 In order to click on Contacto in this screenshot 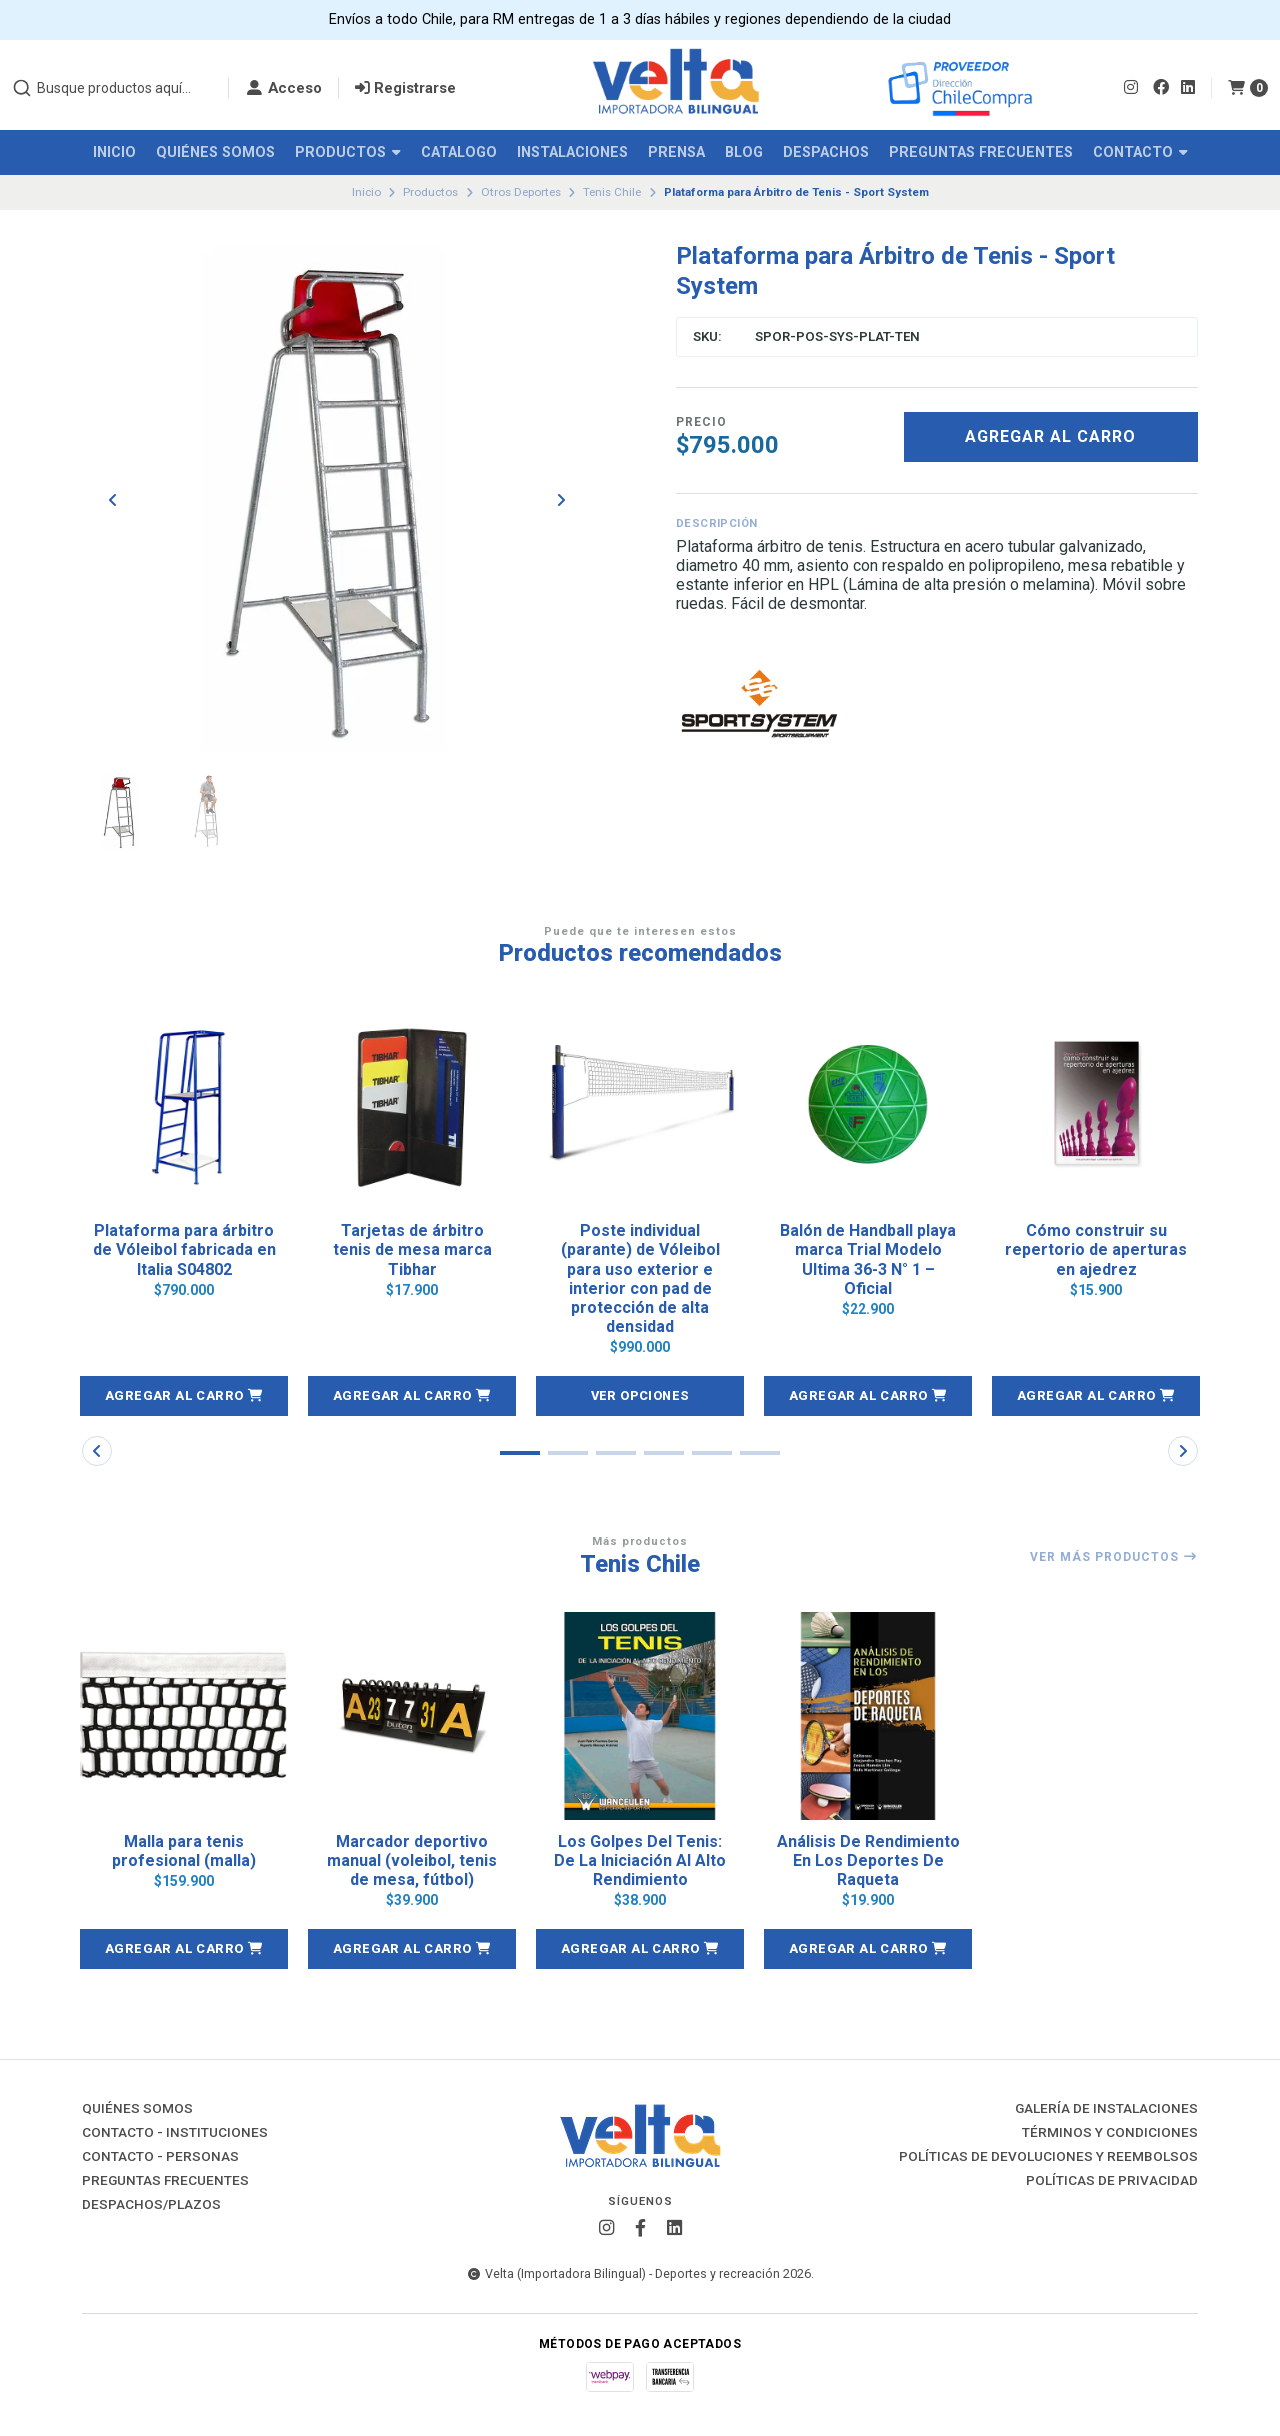, I will do `click(1140, 152)`.